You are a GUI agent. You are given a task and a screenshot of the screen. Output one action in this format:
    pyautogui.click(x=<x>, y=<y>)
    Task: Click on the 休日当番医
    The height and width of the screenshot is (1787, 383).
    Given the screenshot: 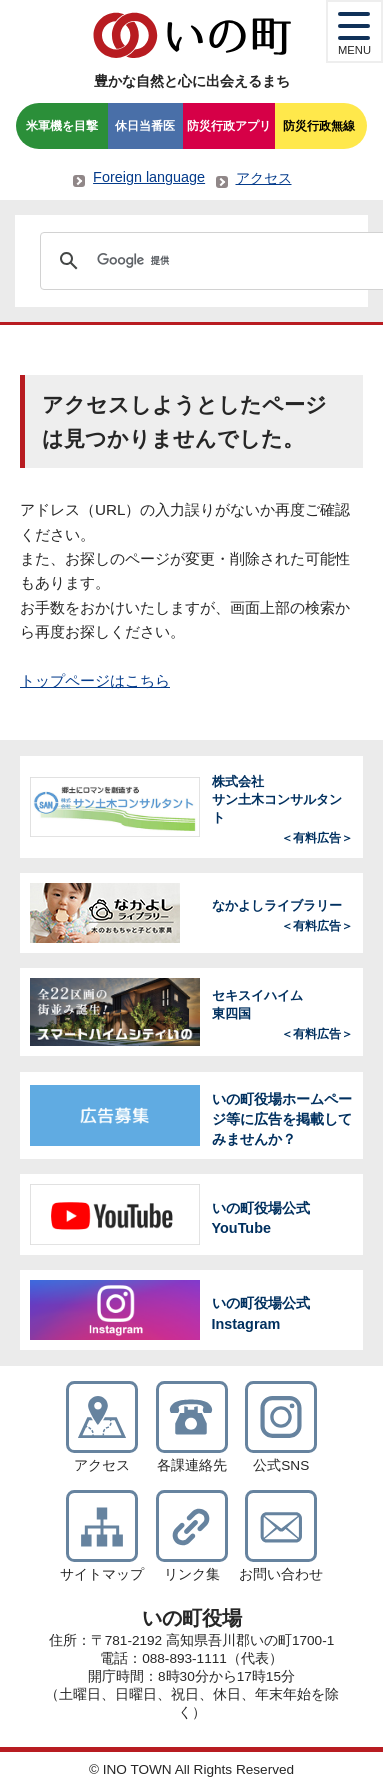 What is the action you would take?
    pyautogui.click(x=145, y=126)
    